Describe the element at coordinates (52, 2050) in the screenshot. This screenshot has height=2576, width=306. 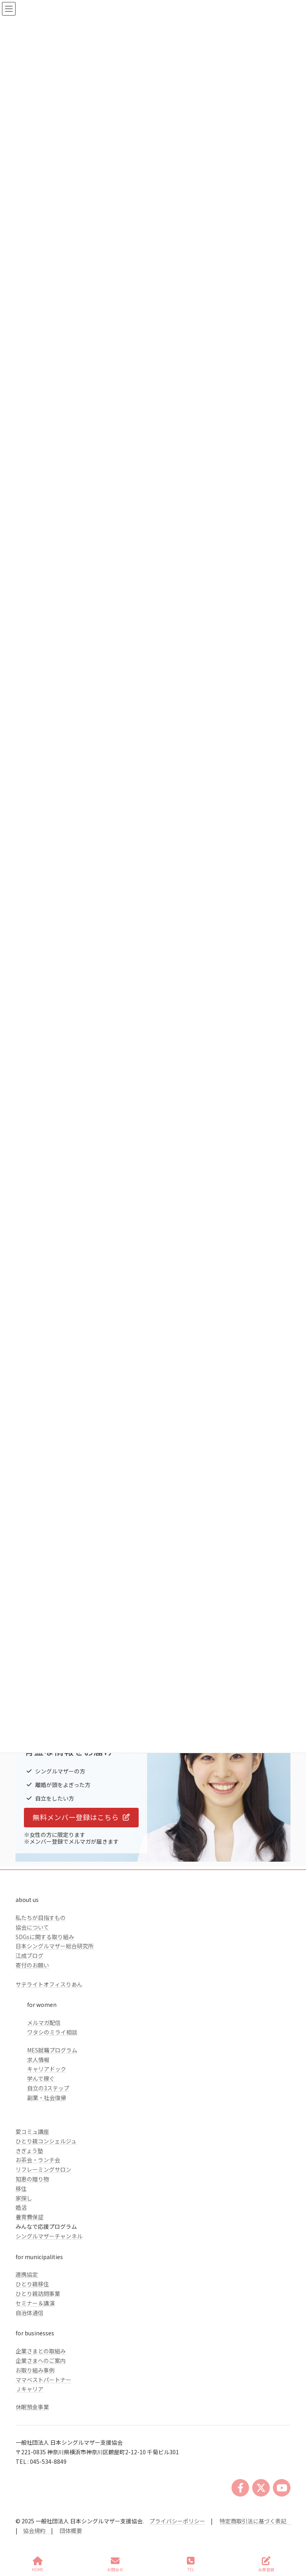
I see `MES就職プログラム` at that location.